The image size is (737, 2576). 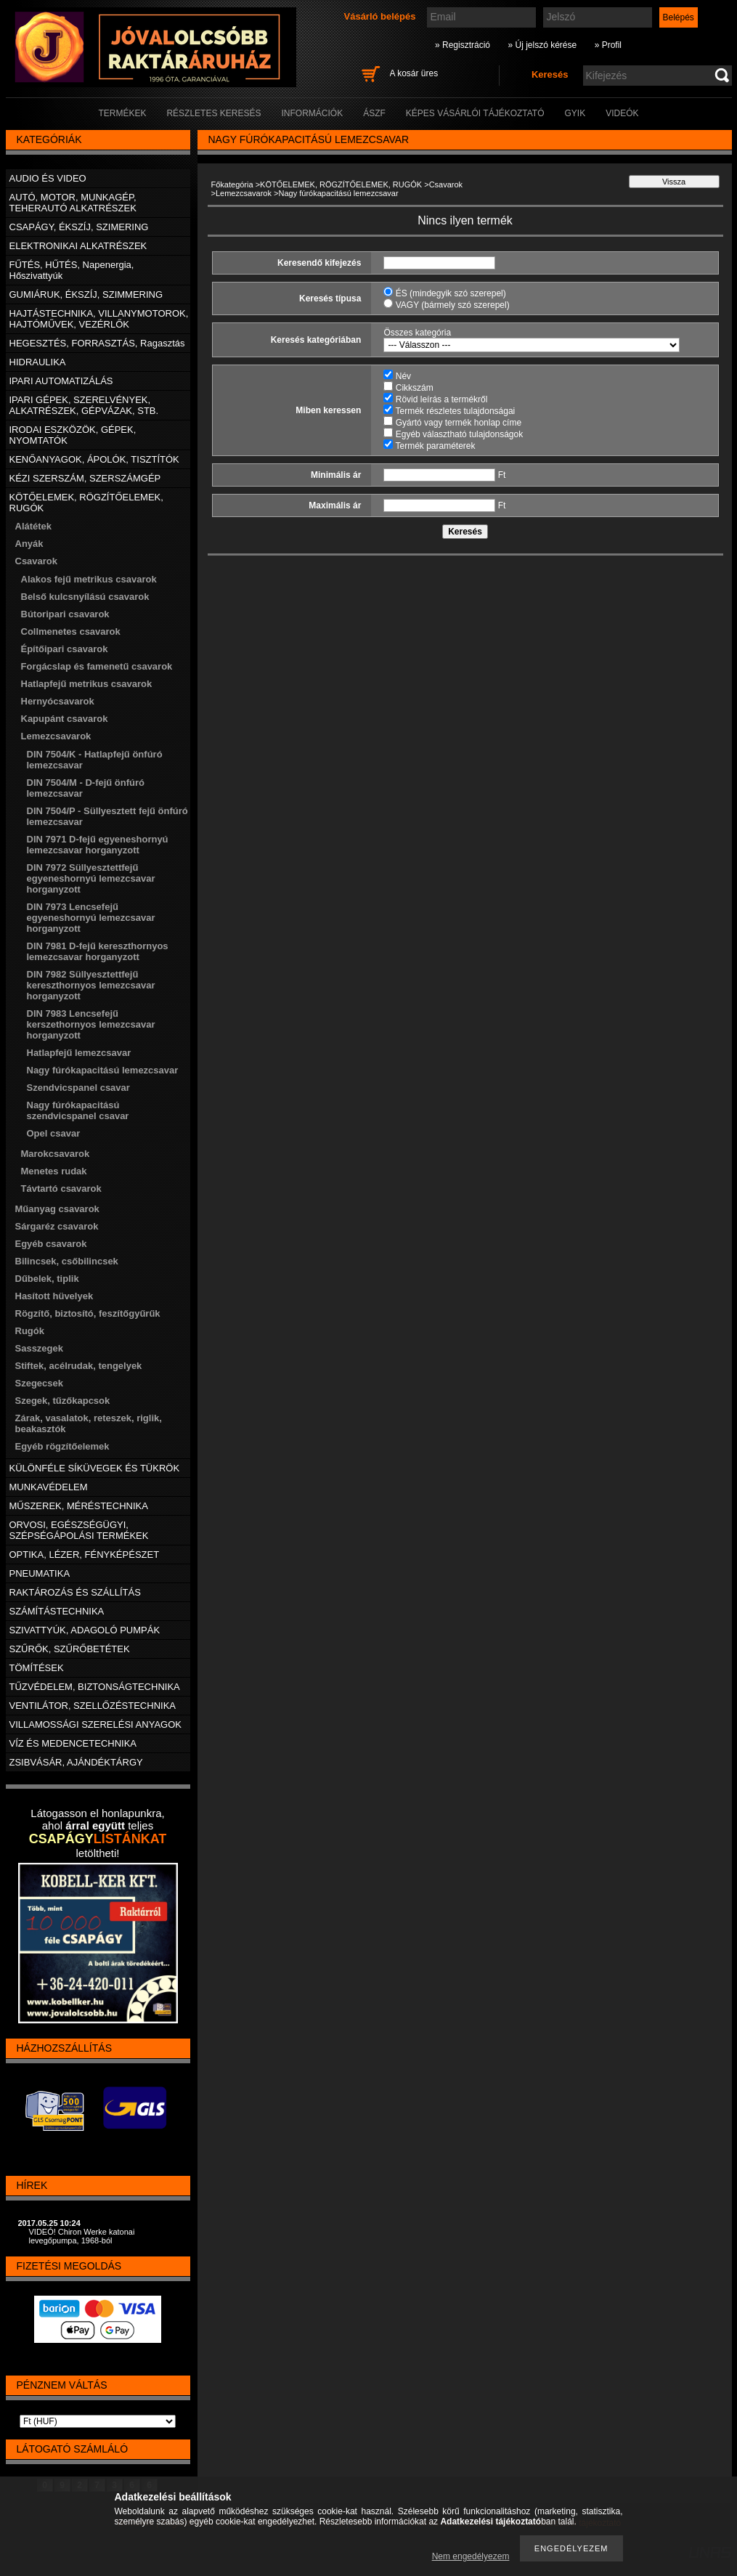 I want to click on DIN 7972 Süllyesztettfejű egyeneshornyú lemezcsavar horganyzott, so click(x=91, y=878).